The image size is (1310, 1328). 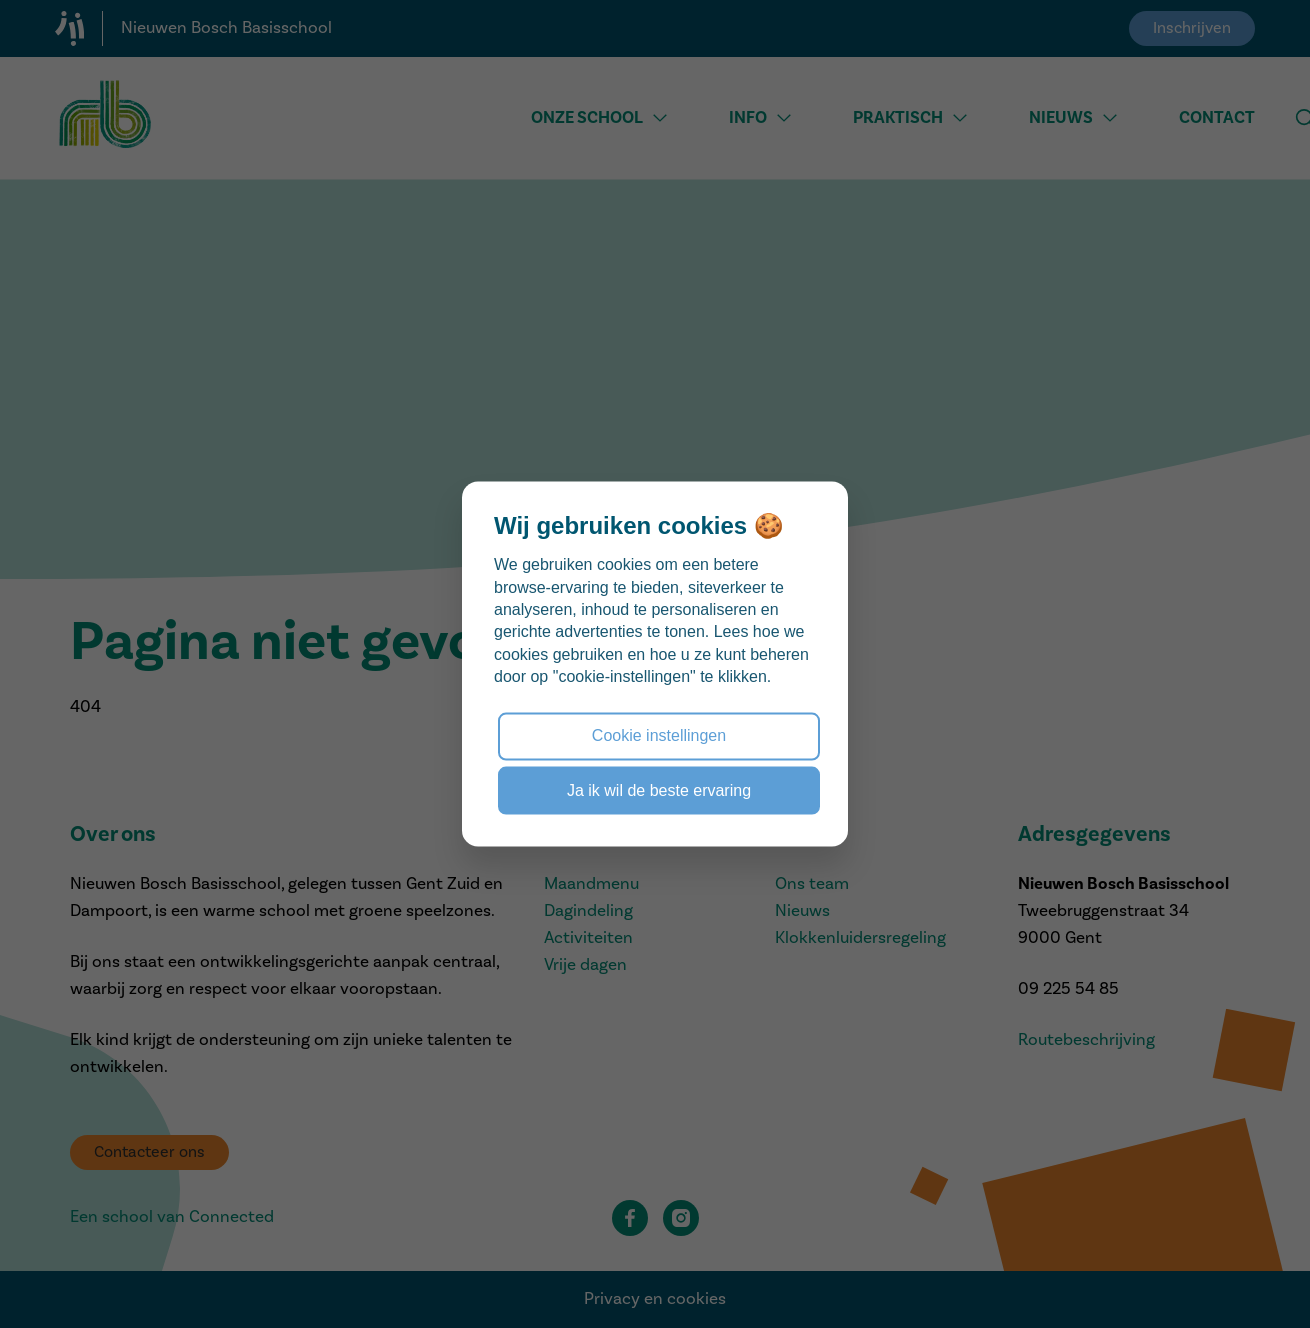 I want to click on Ja ik wil de beste ervaring, so click(x=659, y=789).